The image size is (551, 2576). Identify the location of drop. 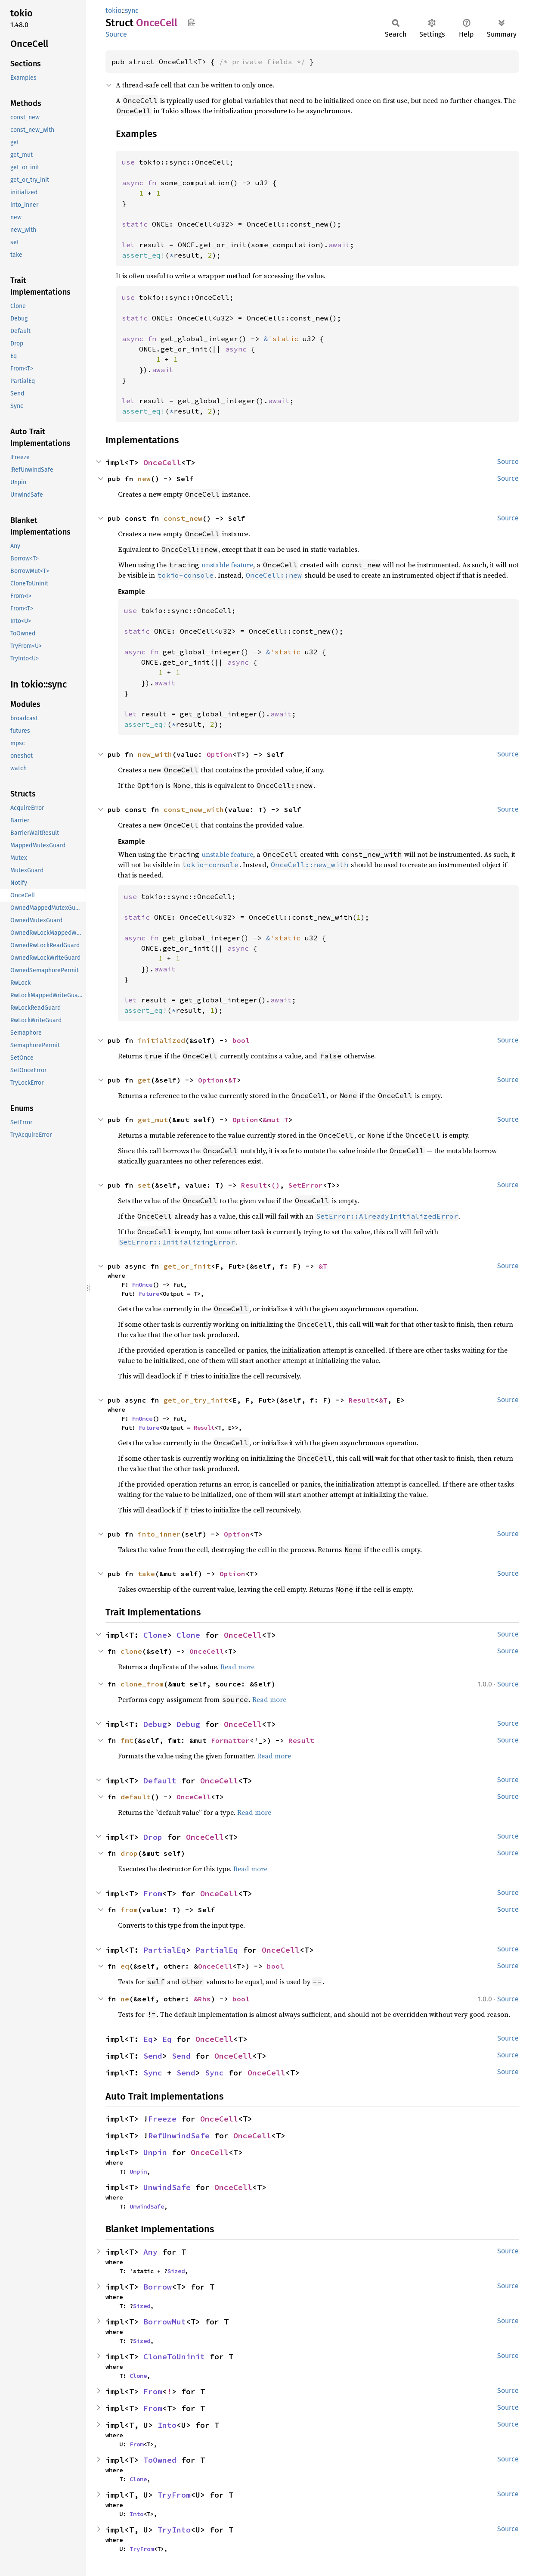
(129, 1853).